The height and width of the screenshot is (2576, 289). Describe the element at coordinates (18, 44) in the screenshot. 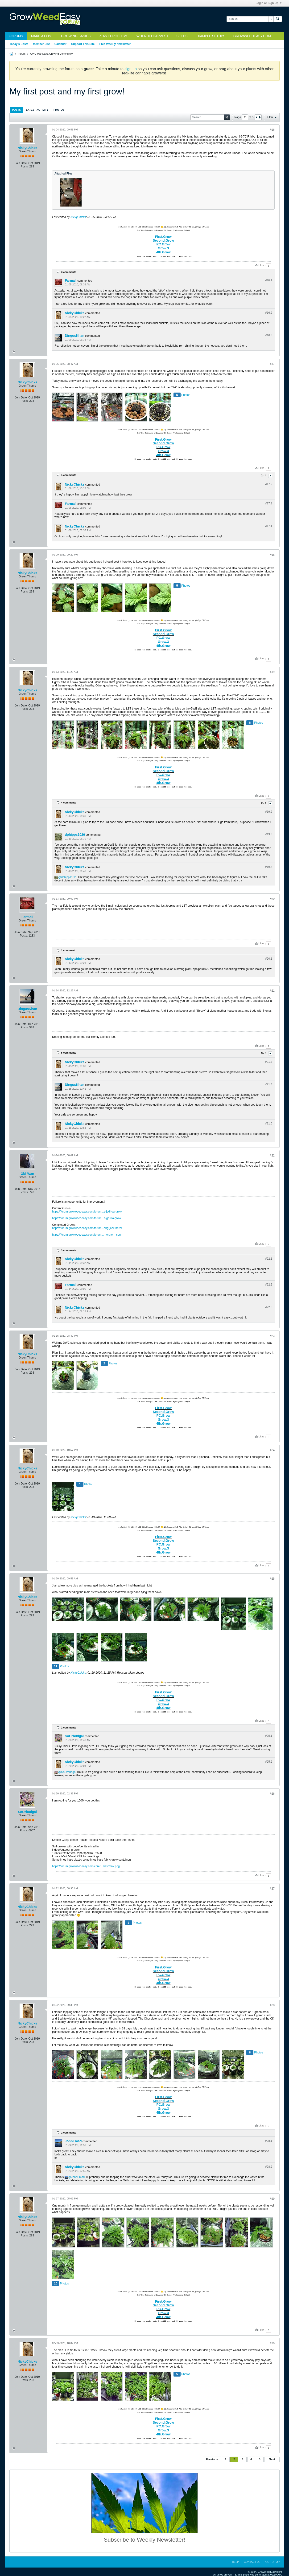

I see `Today's Posts` at that location.